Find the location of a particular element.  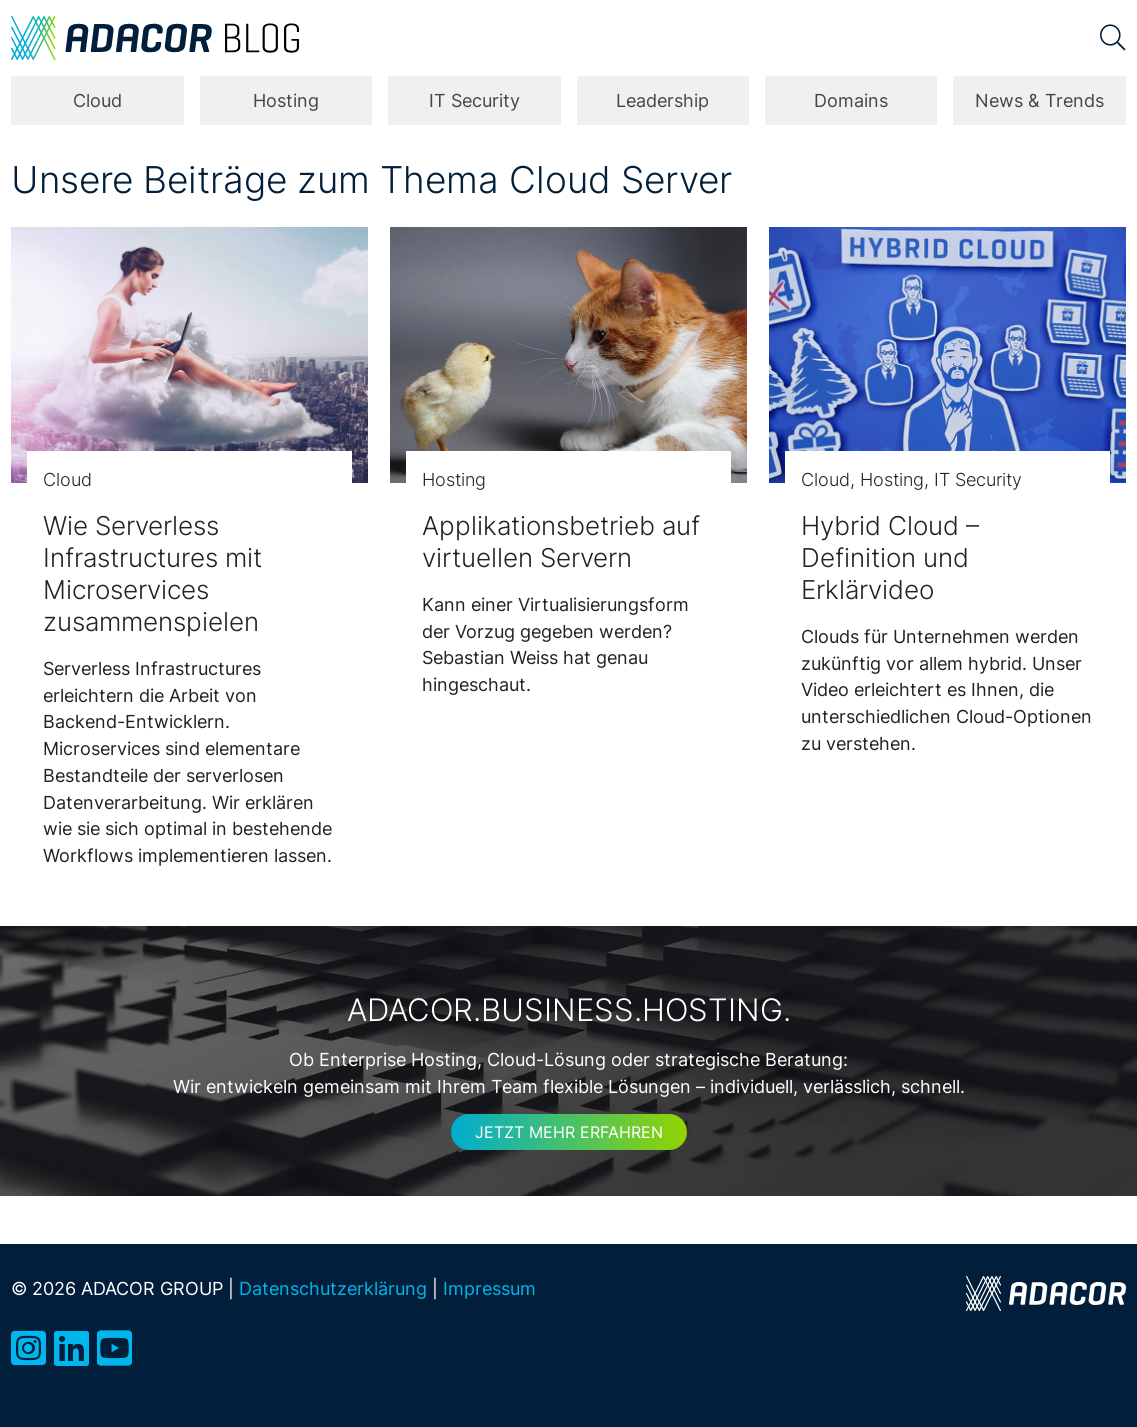

IT Security is located at coordinates (474, 100).